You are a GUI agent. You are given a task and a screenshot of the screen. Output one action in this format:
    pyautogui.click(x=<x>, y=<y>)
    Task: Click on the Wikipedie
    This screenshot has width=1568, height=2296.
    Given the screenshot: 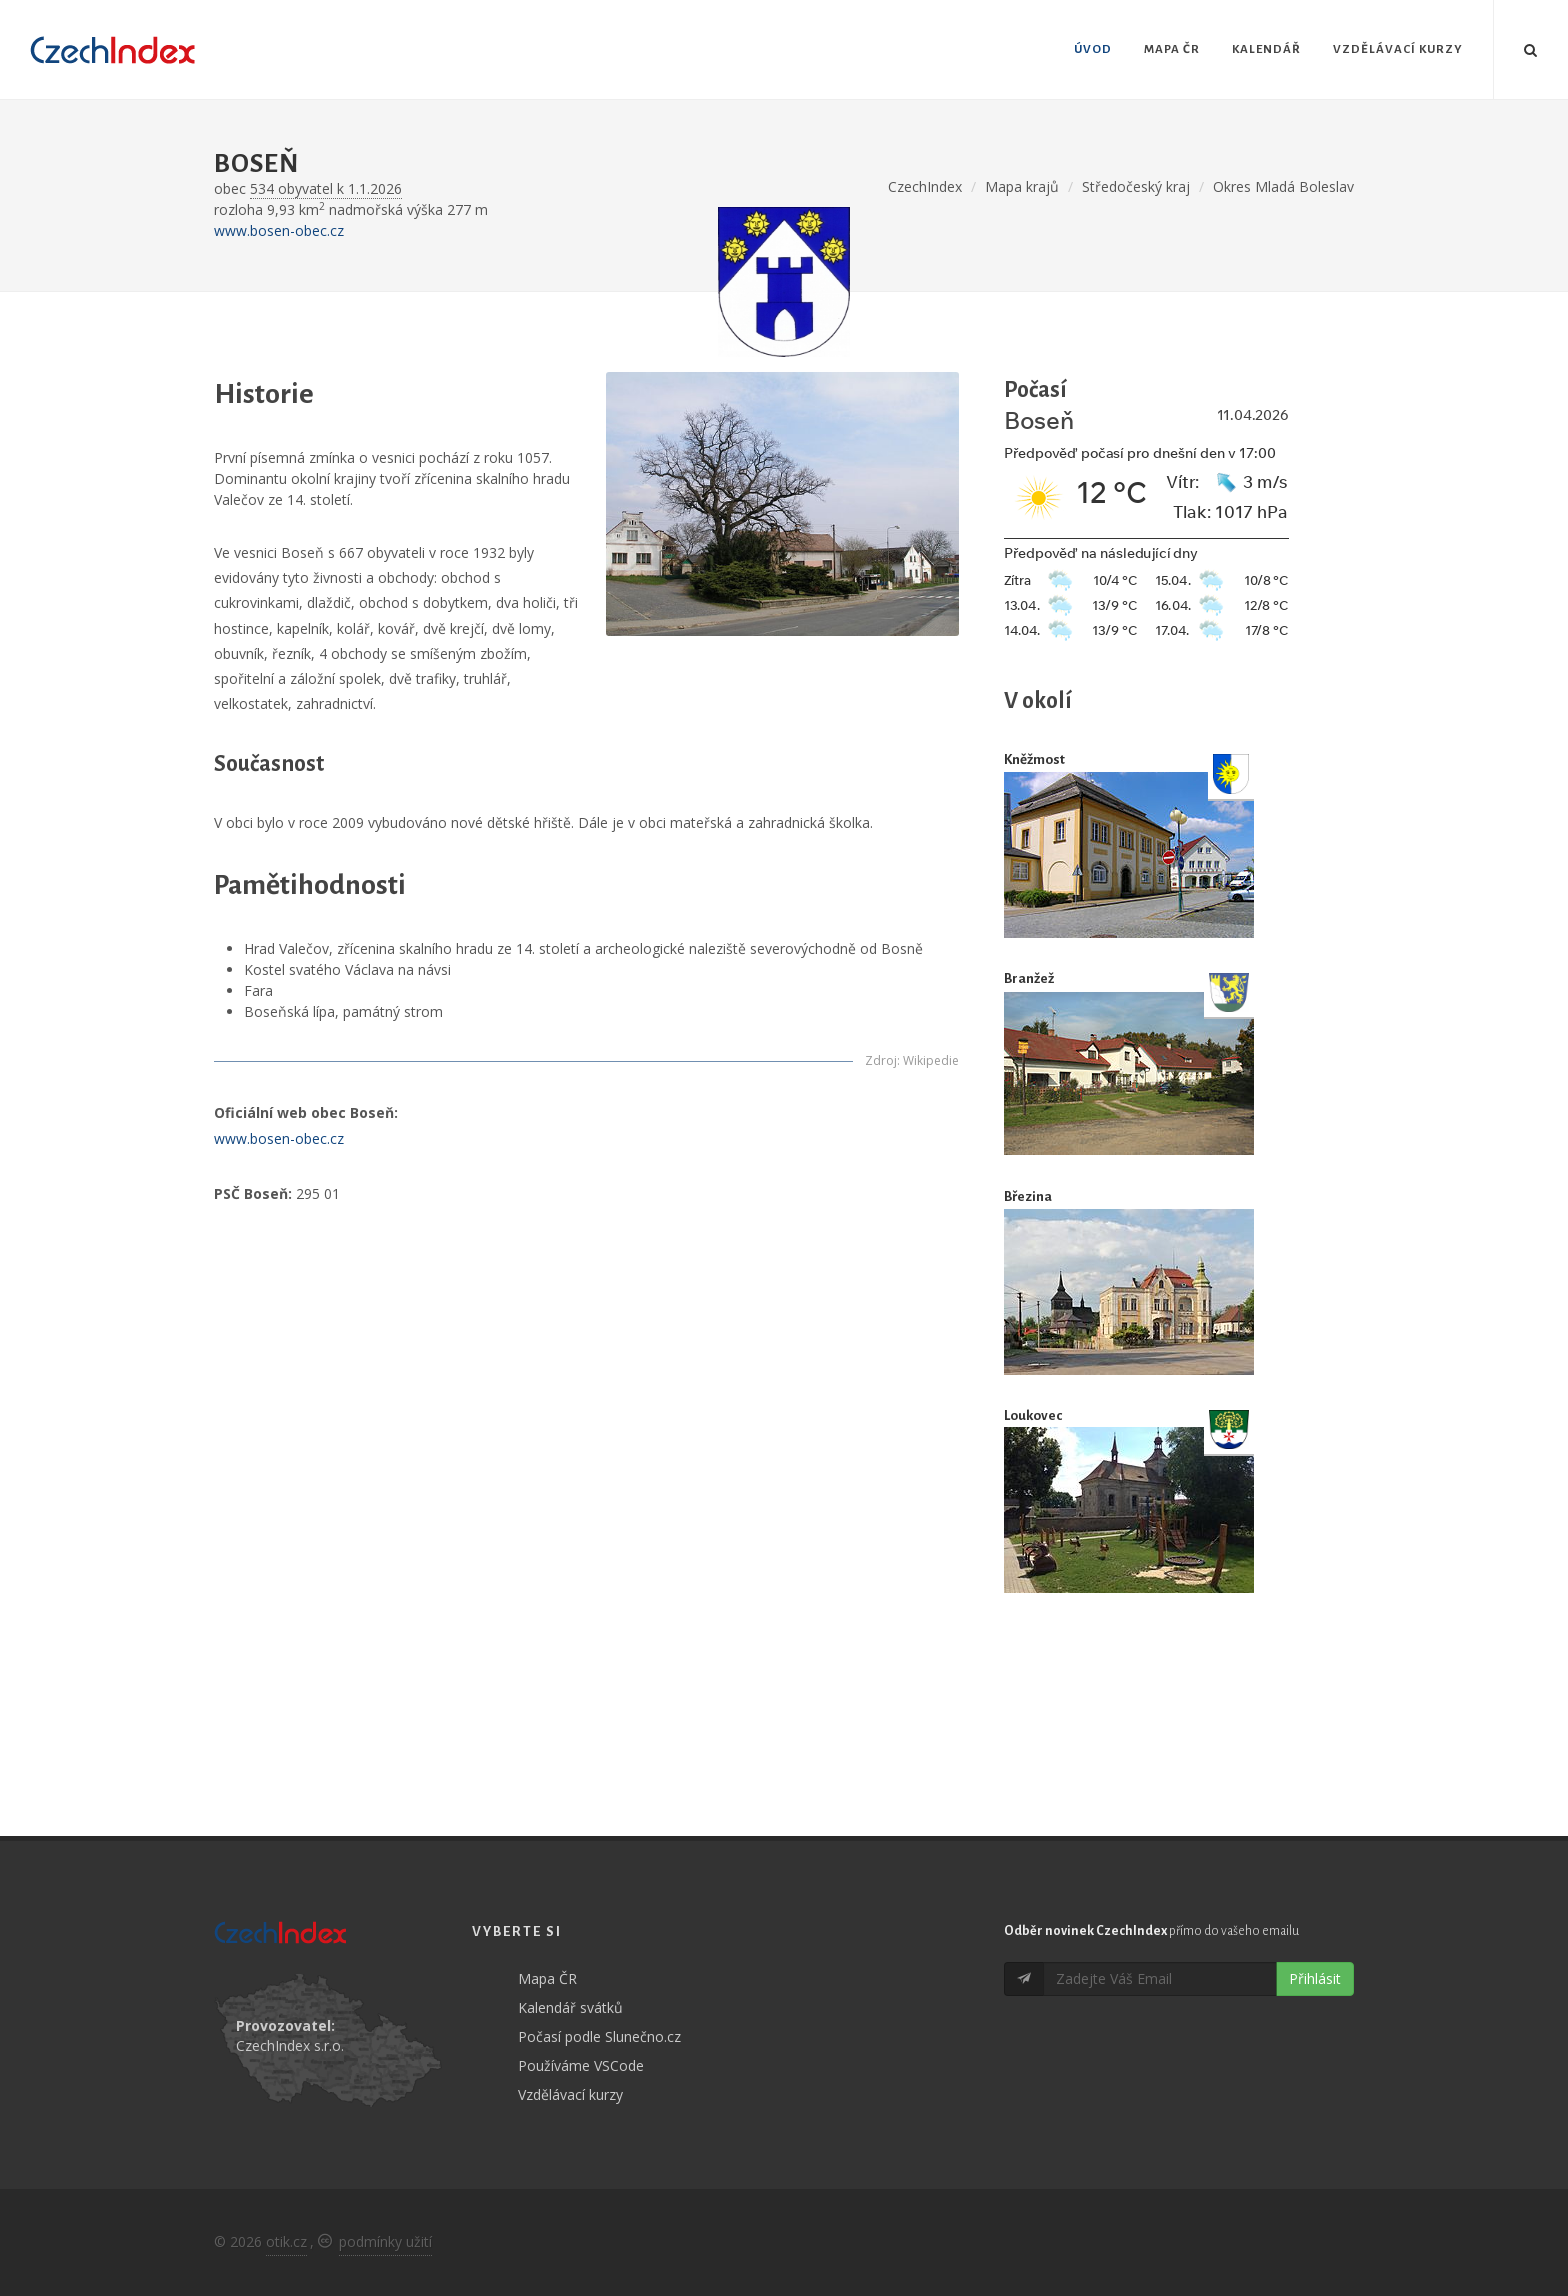 What is the action you would take?
    pyautogui.click(x=931, y=1060)
    